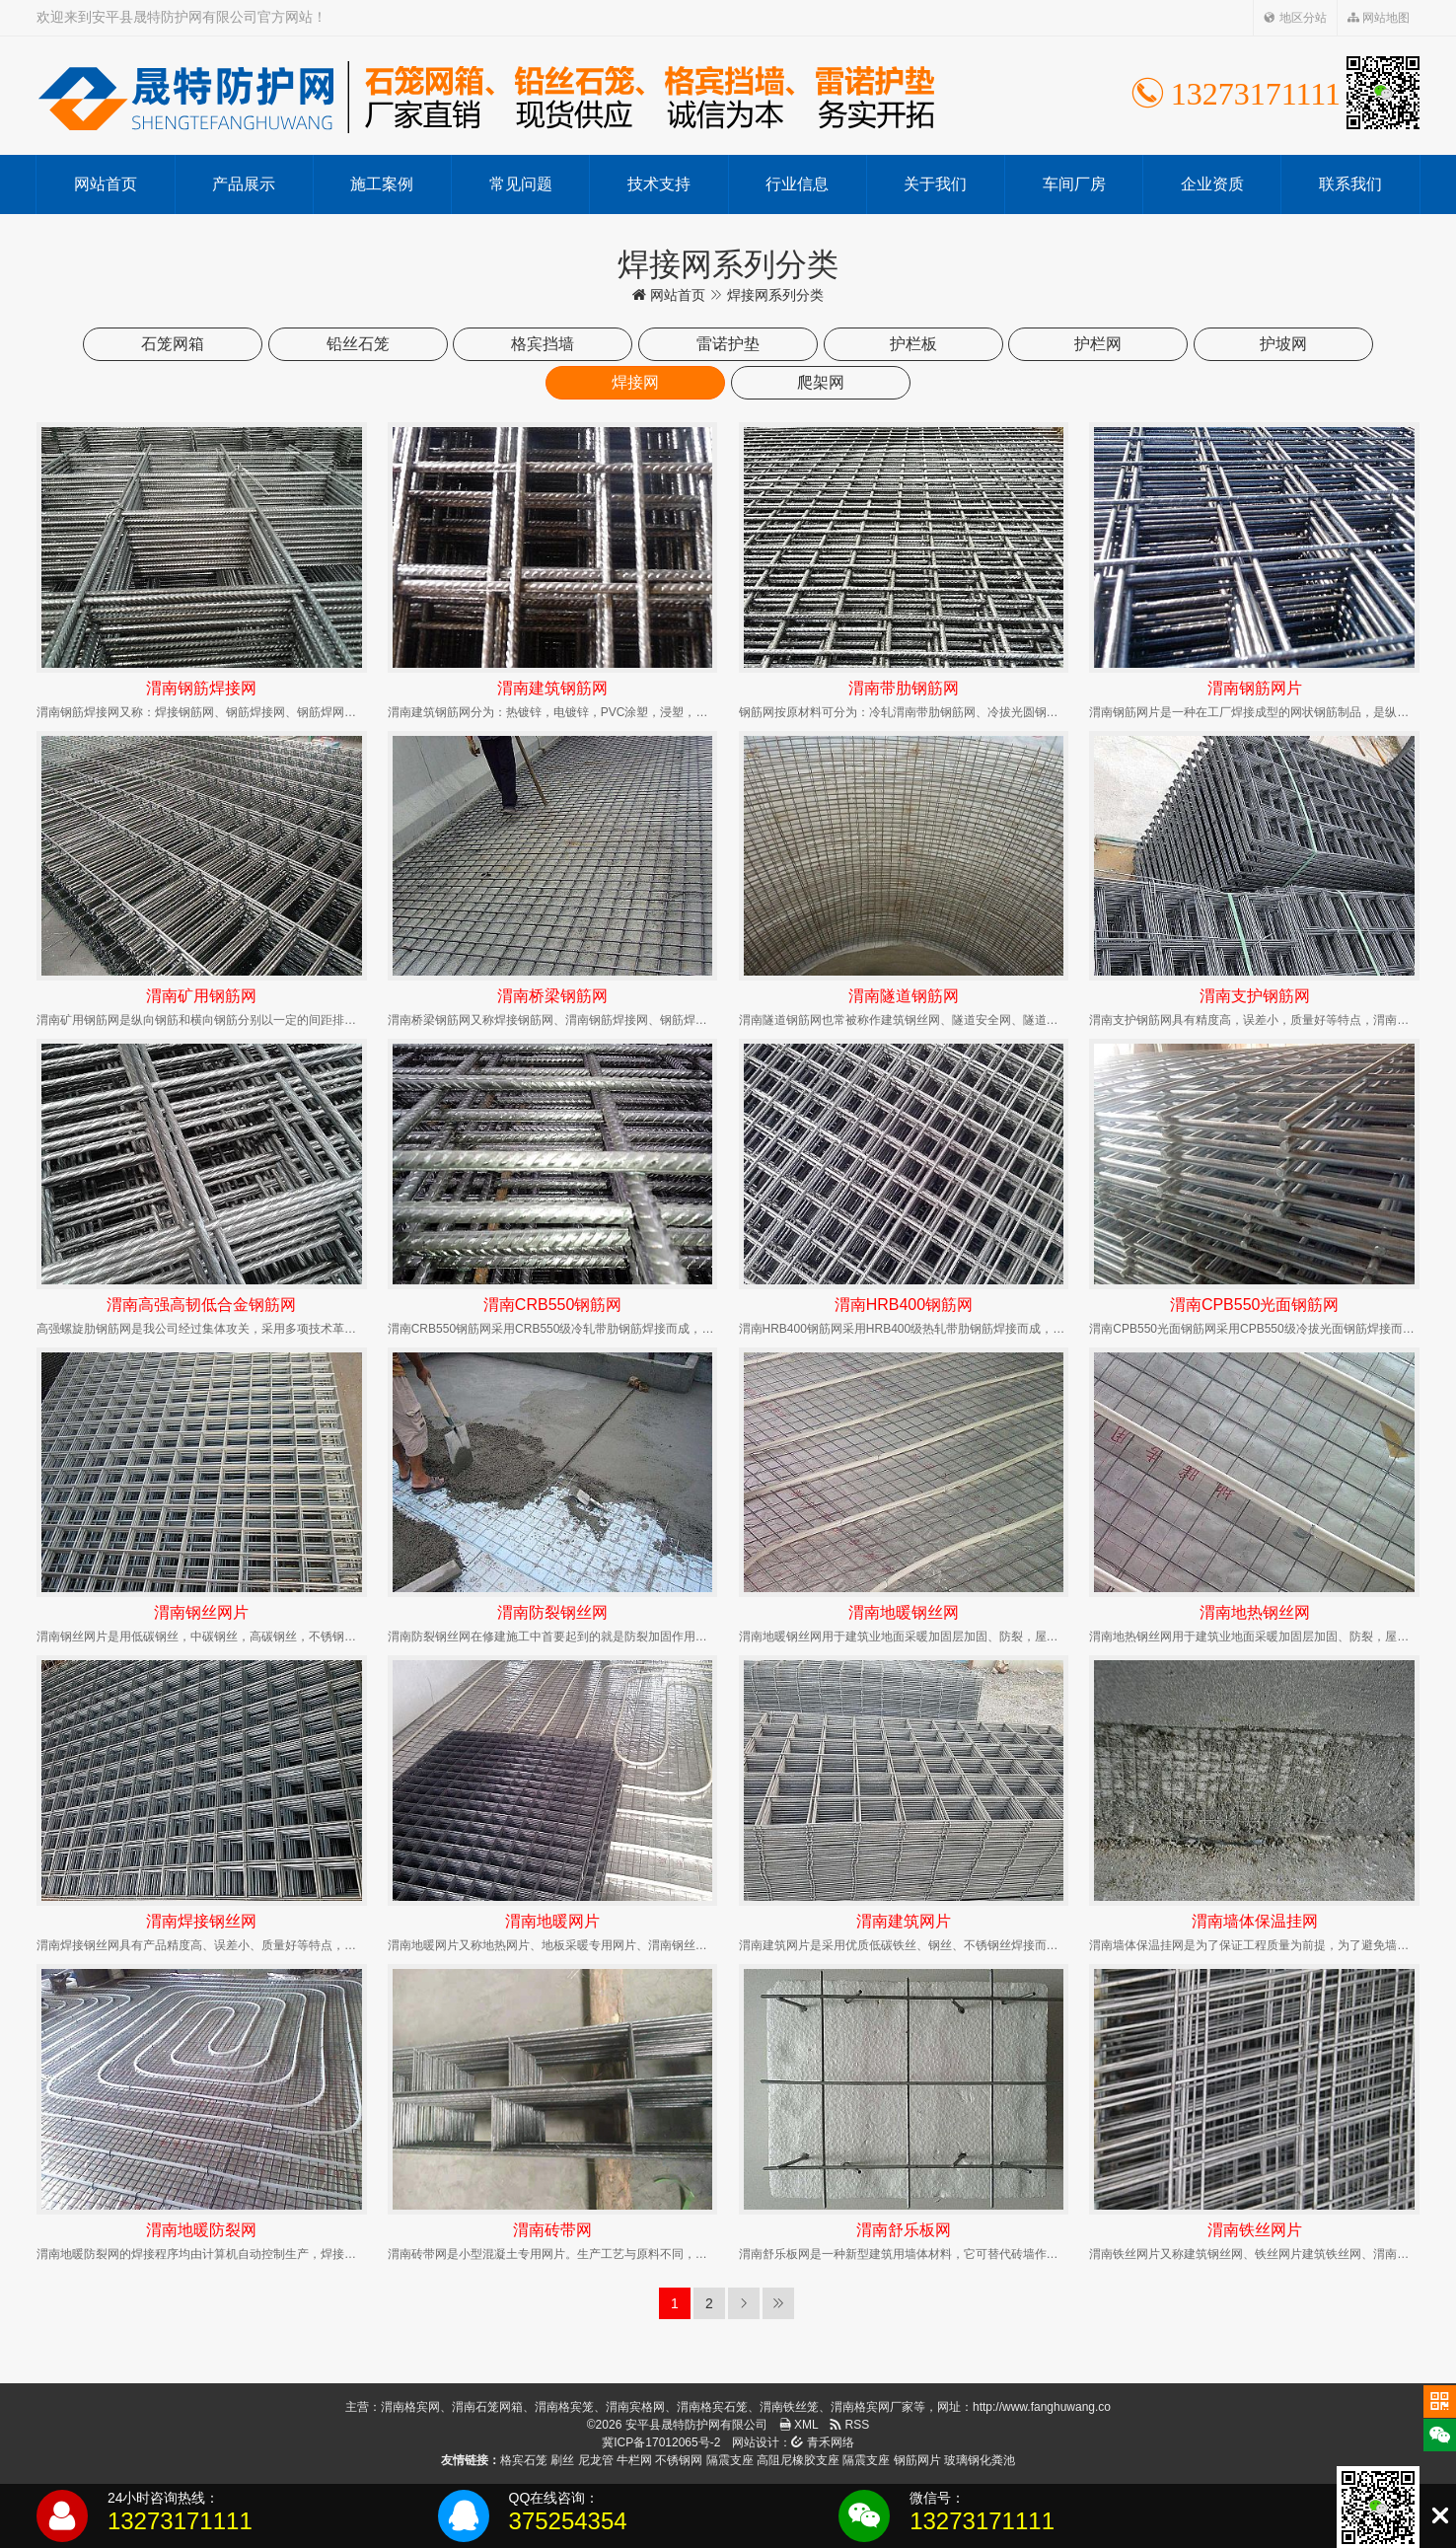 This screenshot has height=2548, width=1456. I want to click on 冀ICP备17012065号-2, so click(661, 2442).